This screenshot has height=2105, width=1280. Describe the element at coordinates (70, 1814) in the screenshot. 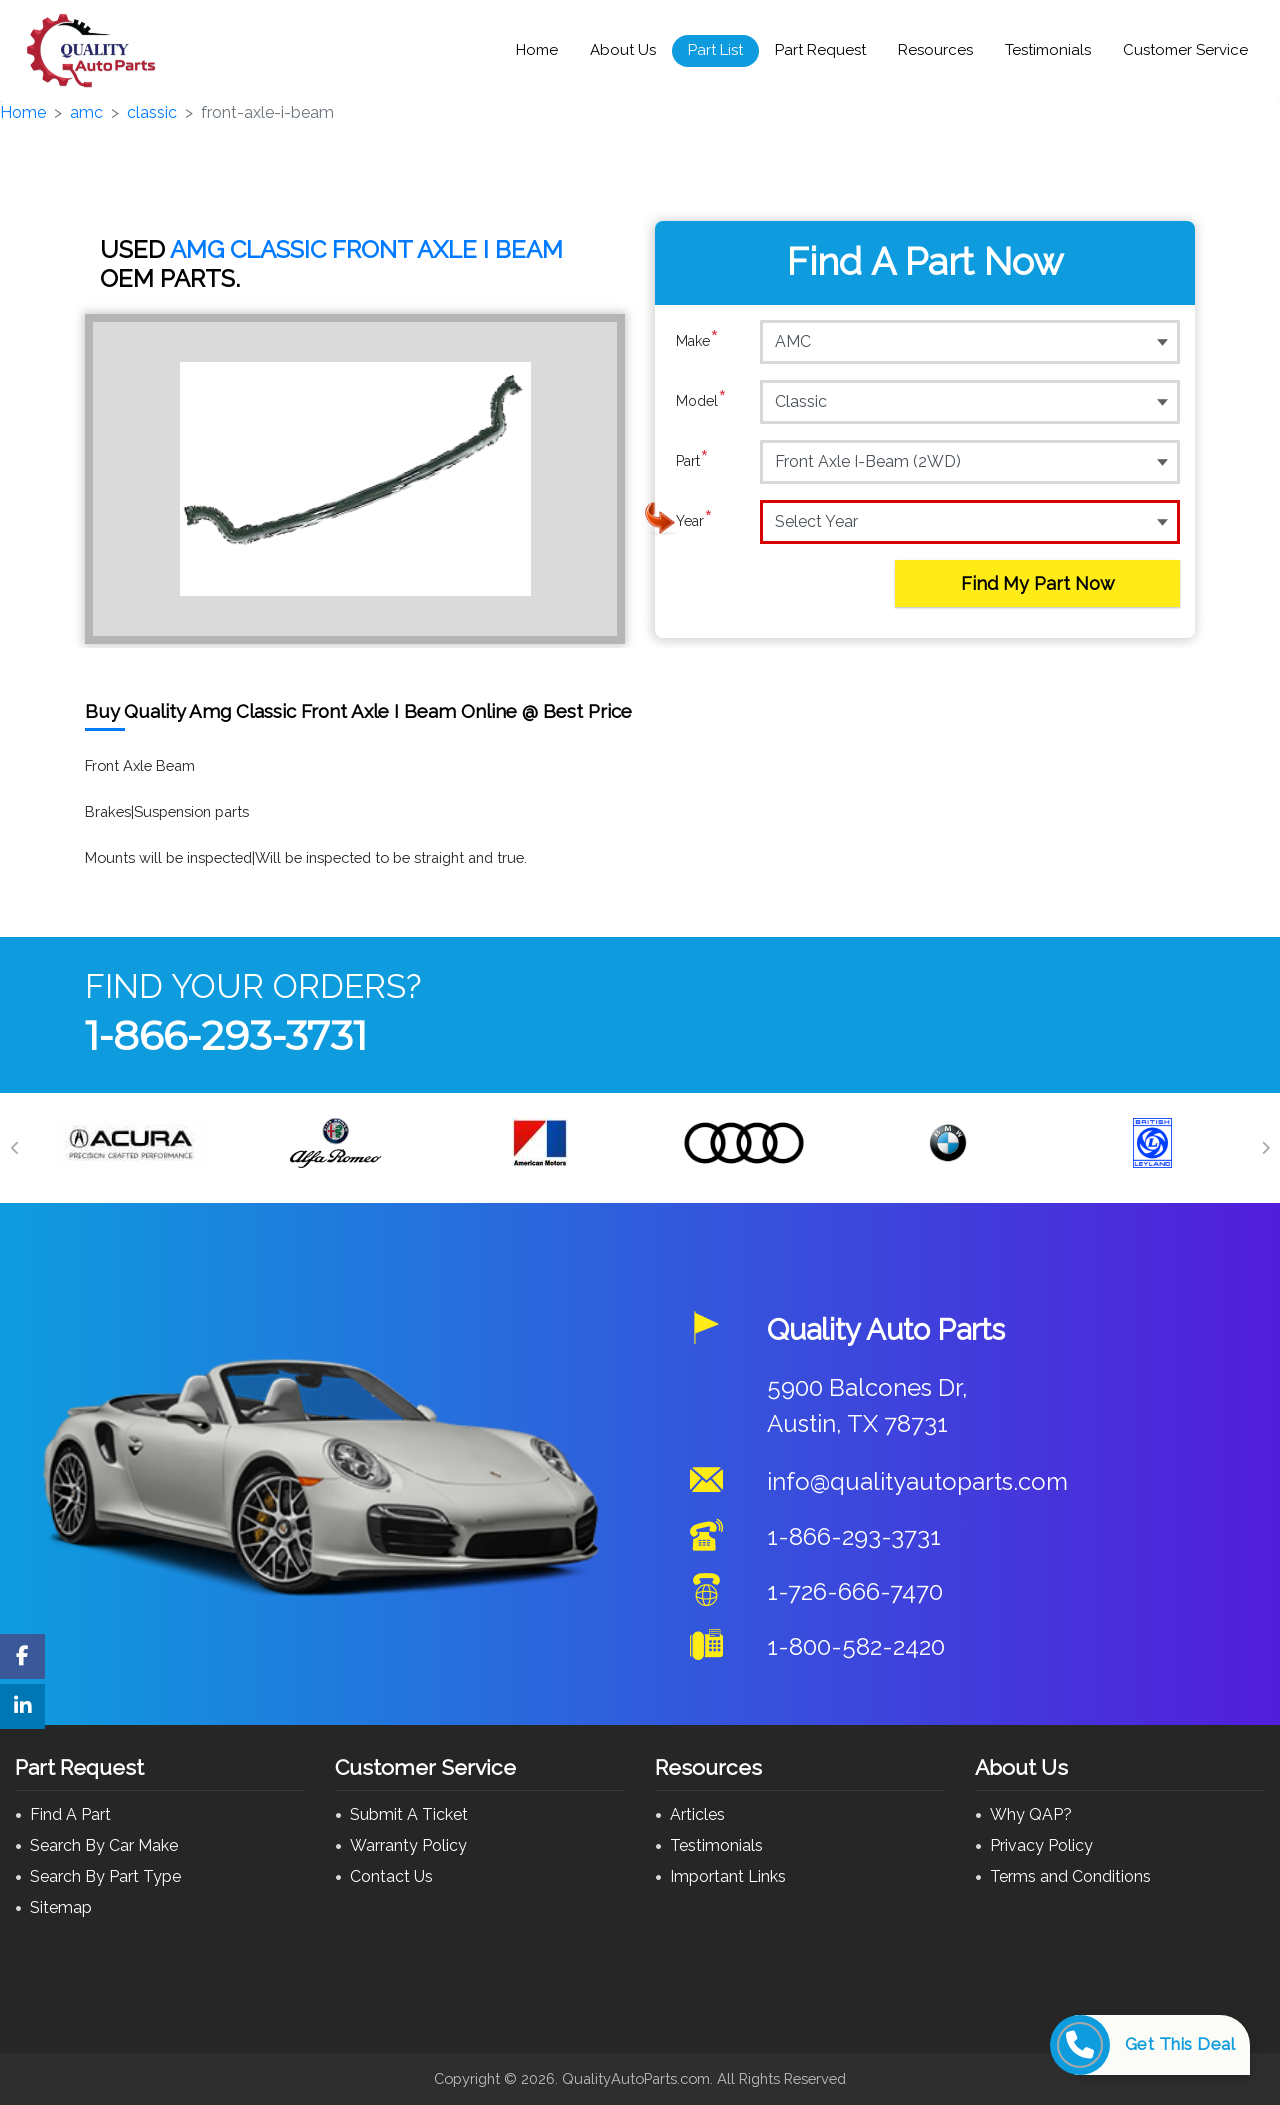

I see `Find A Part` at that location.